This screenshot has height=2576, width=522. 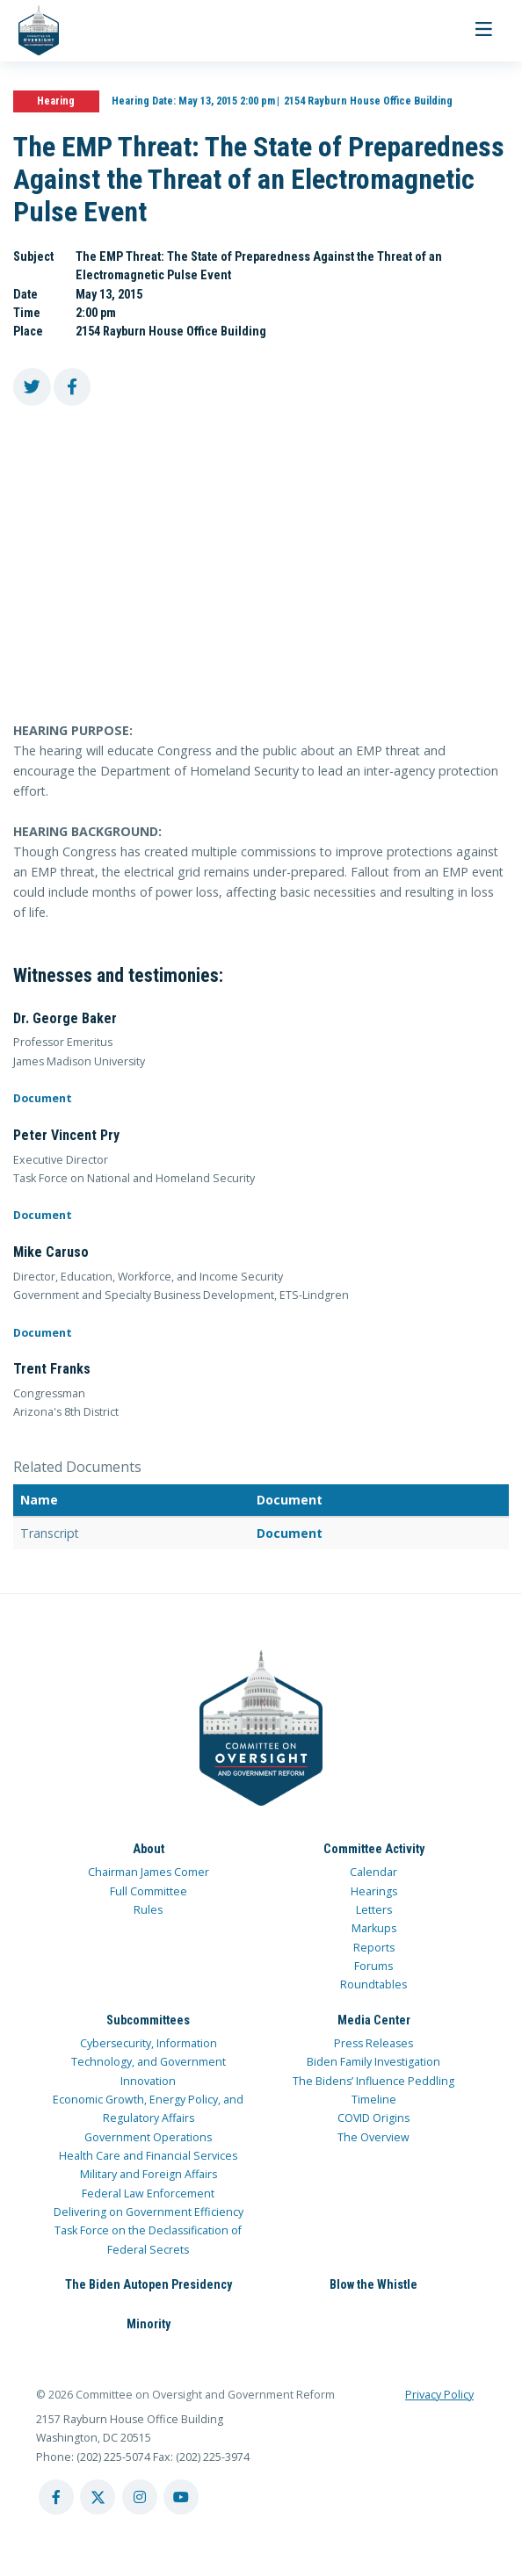 I want to click on COVID Origins, so click(x=373, y=2118).